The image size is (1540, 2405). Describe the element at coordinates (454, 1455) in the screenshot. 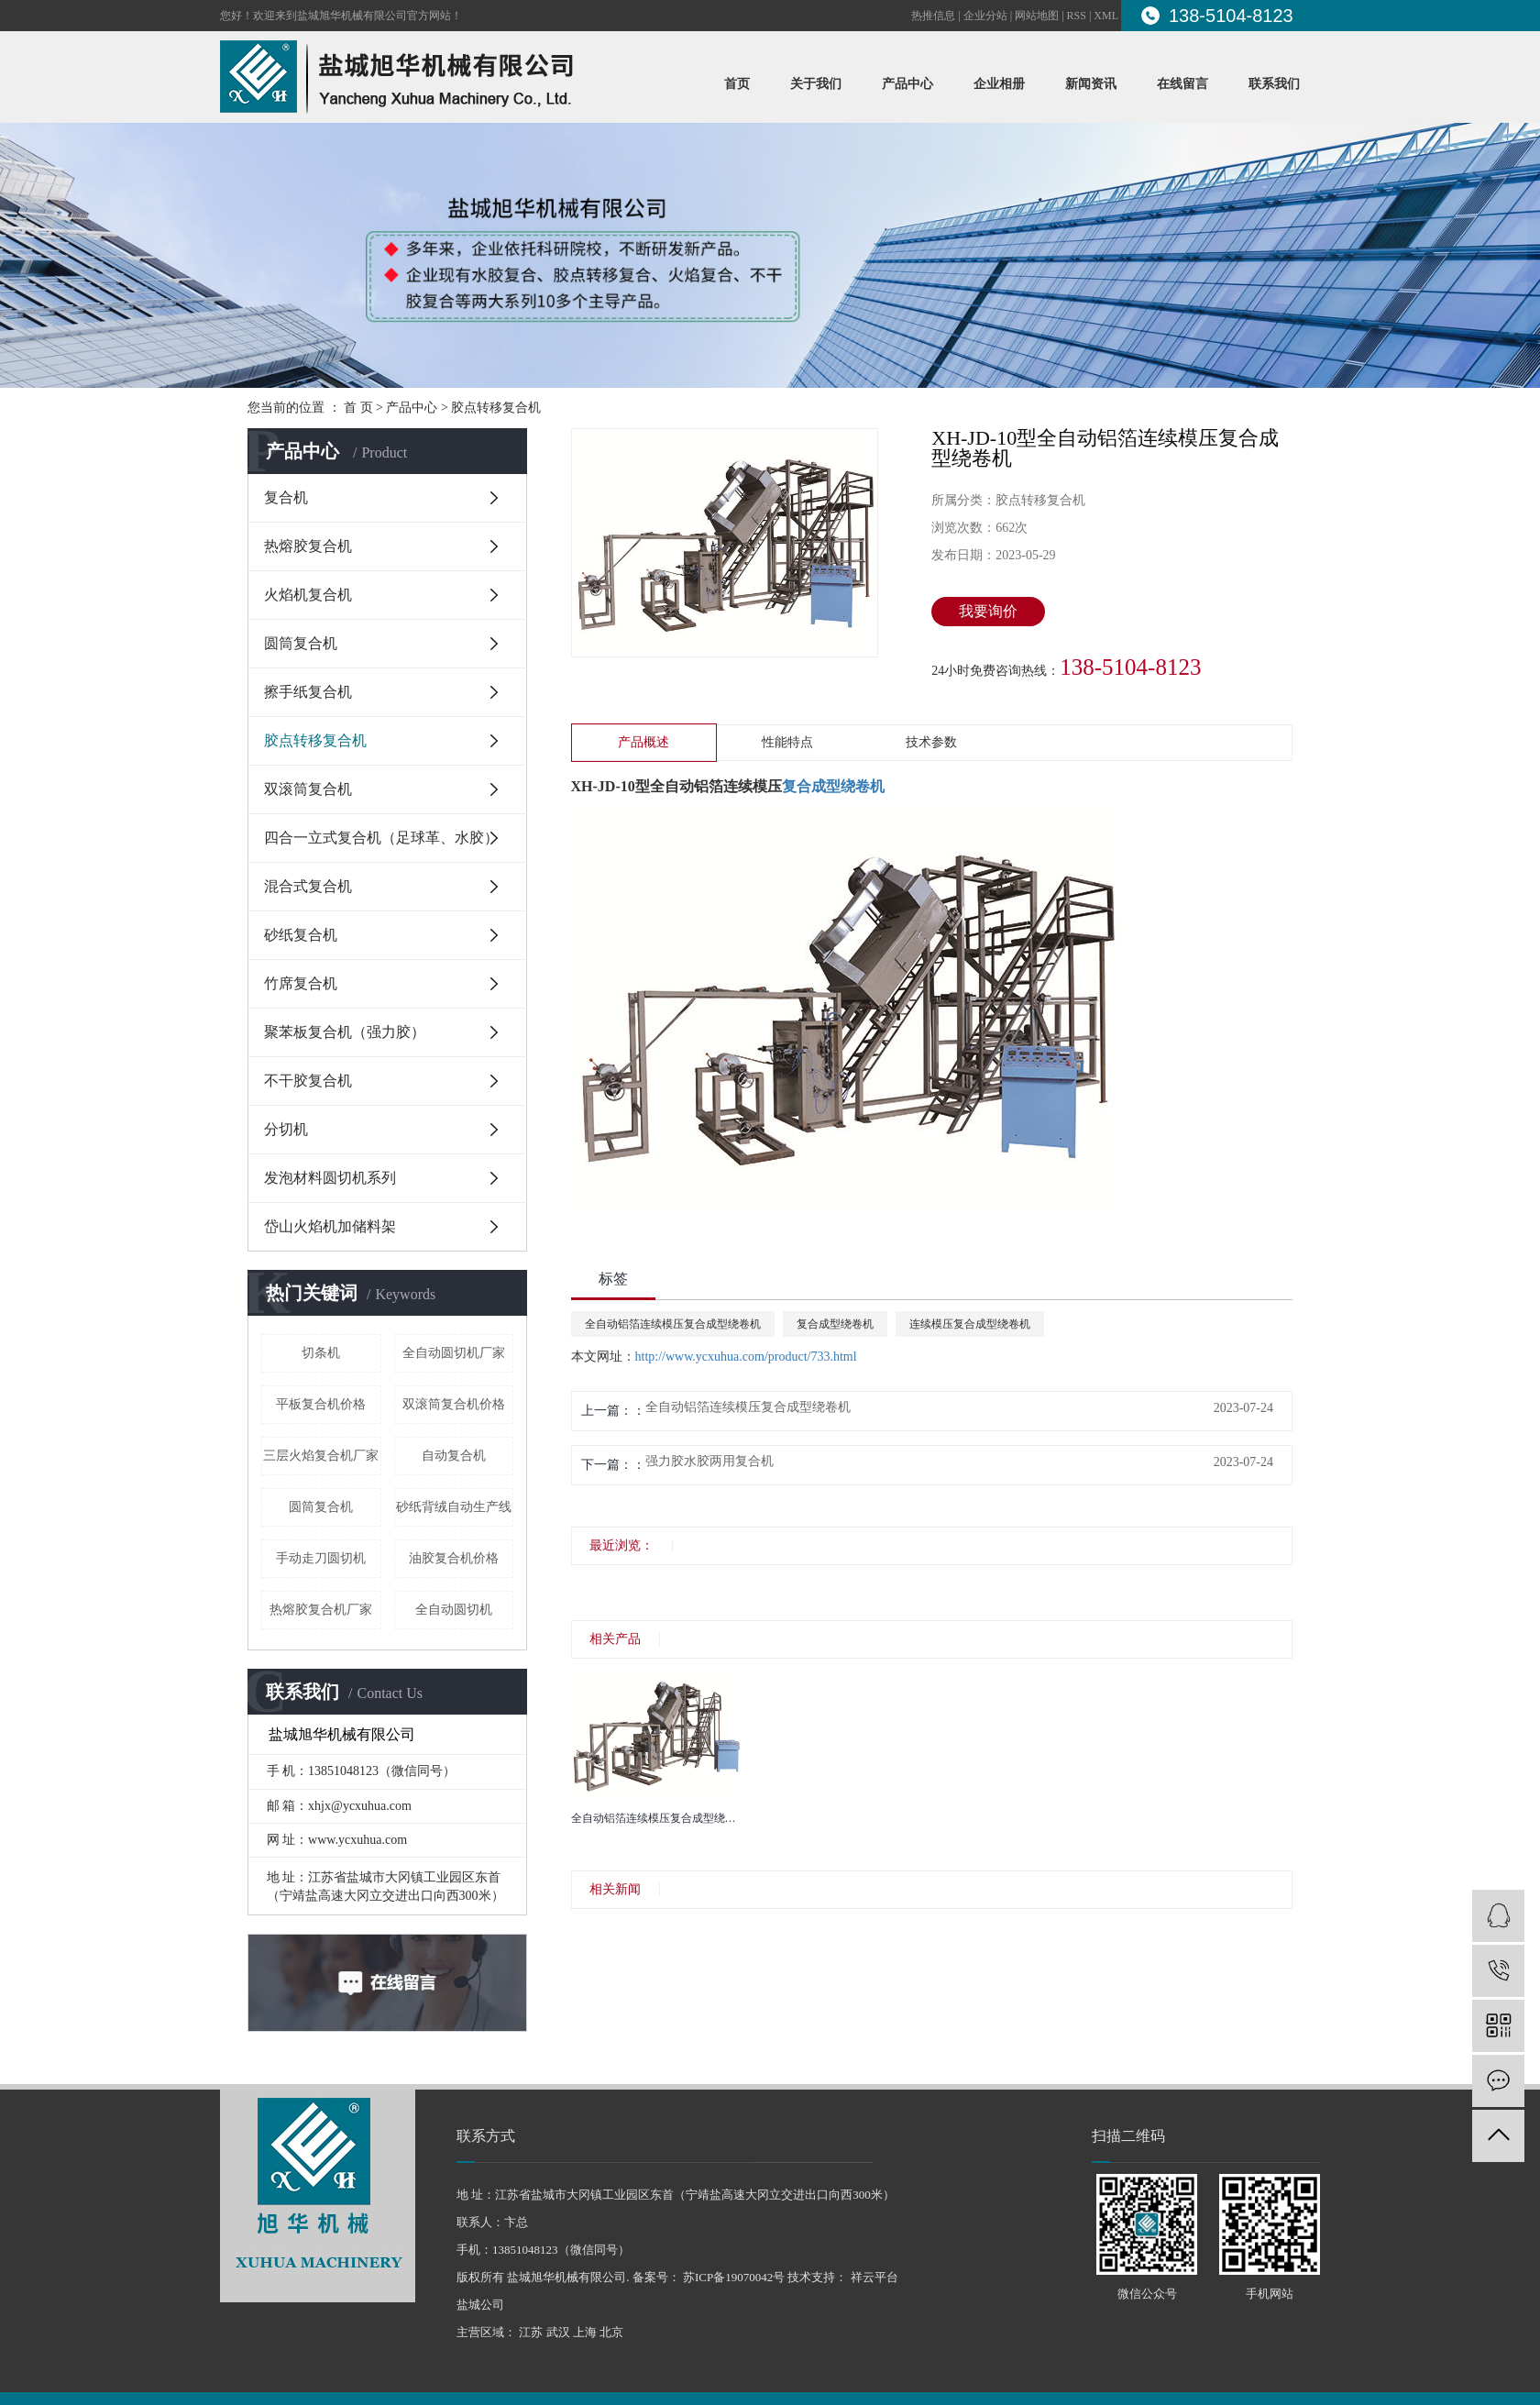

I see `自动复合机` at that location.